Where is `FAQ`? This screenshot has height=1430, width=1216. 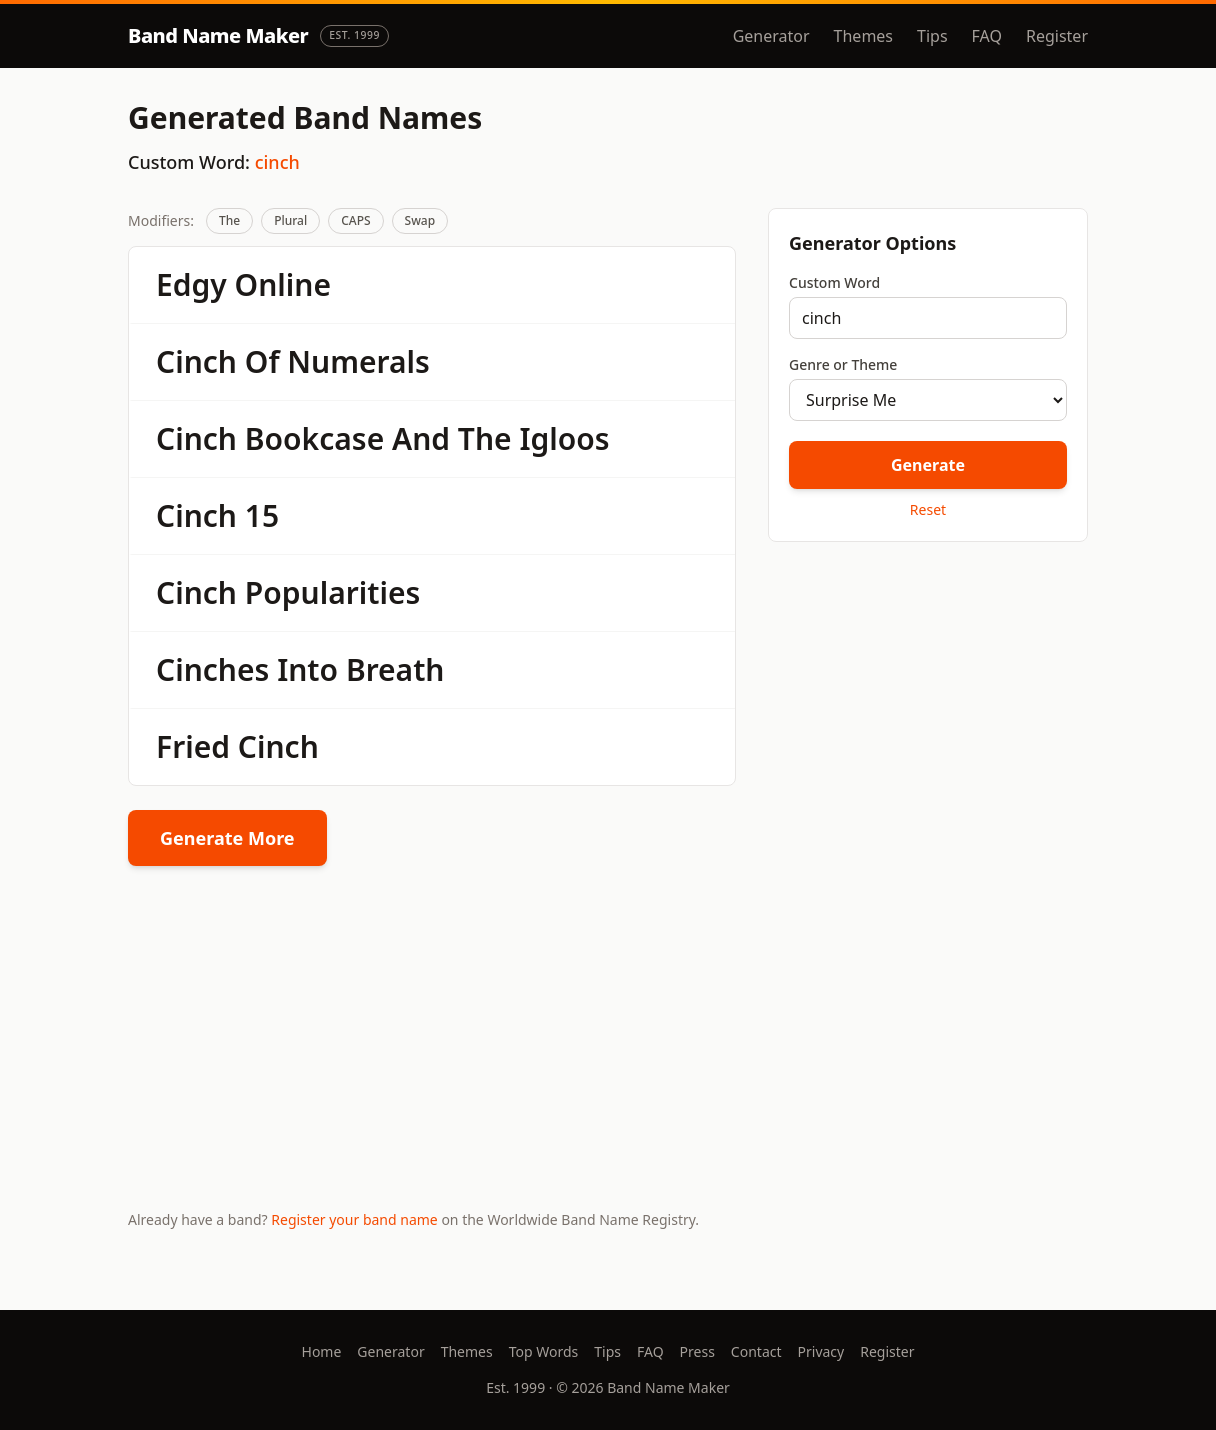 FAQ is located at coordinates (987, 36).